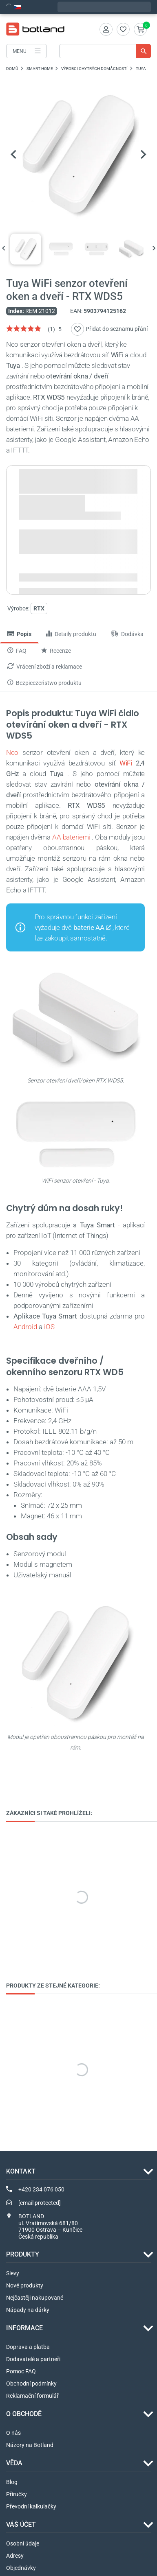 The height and width of the screenshot is (2576, 157). I want to click on Android, so click(25, 1327).